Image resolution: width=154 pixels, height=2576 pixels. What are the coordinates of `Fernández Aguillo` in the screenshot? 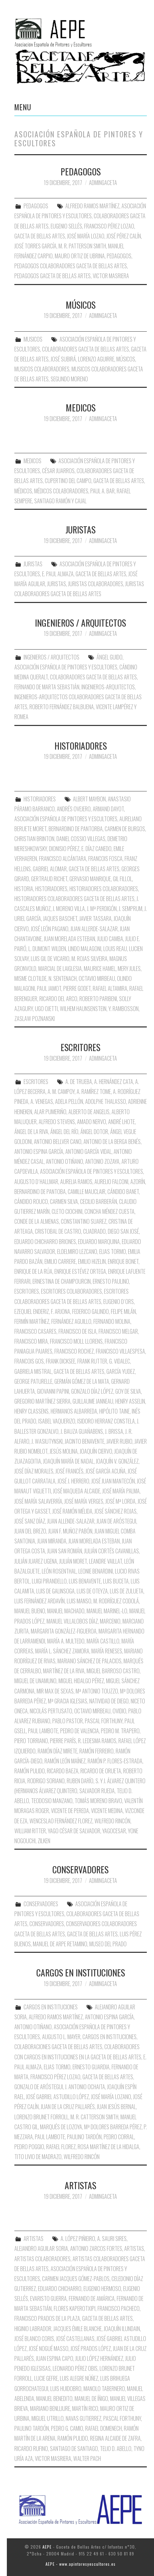 It's located at (71, 1321).